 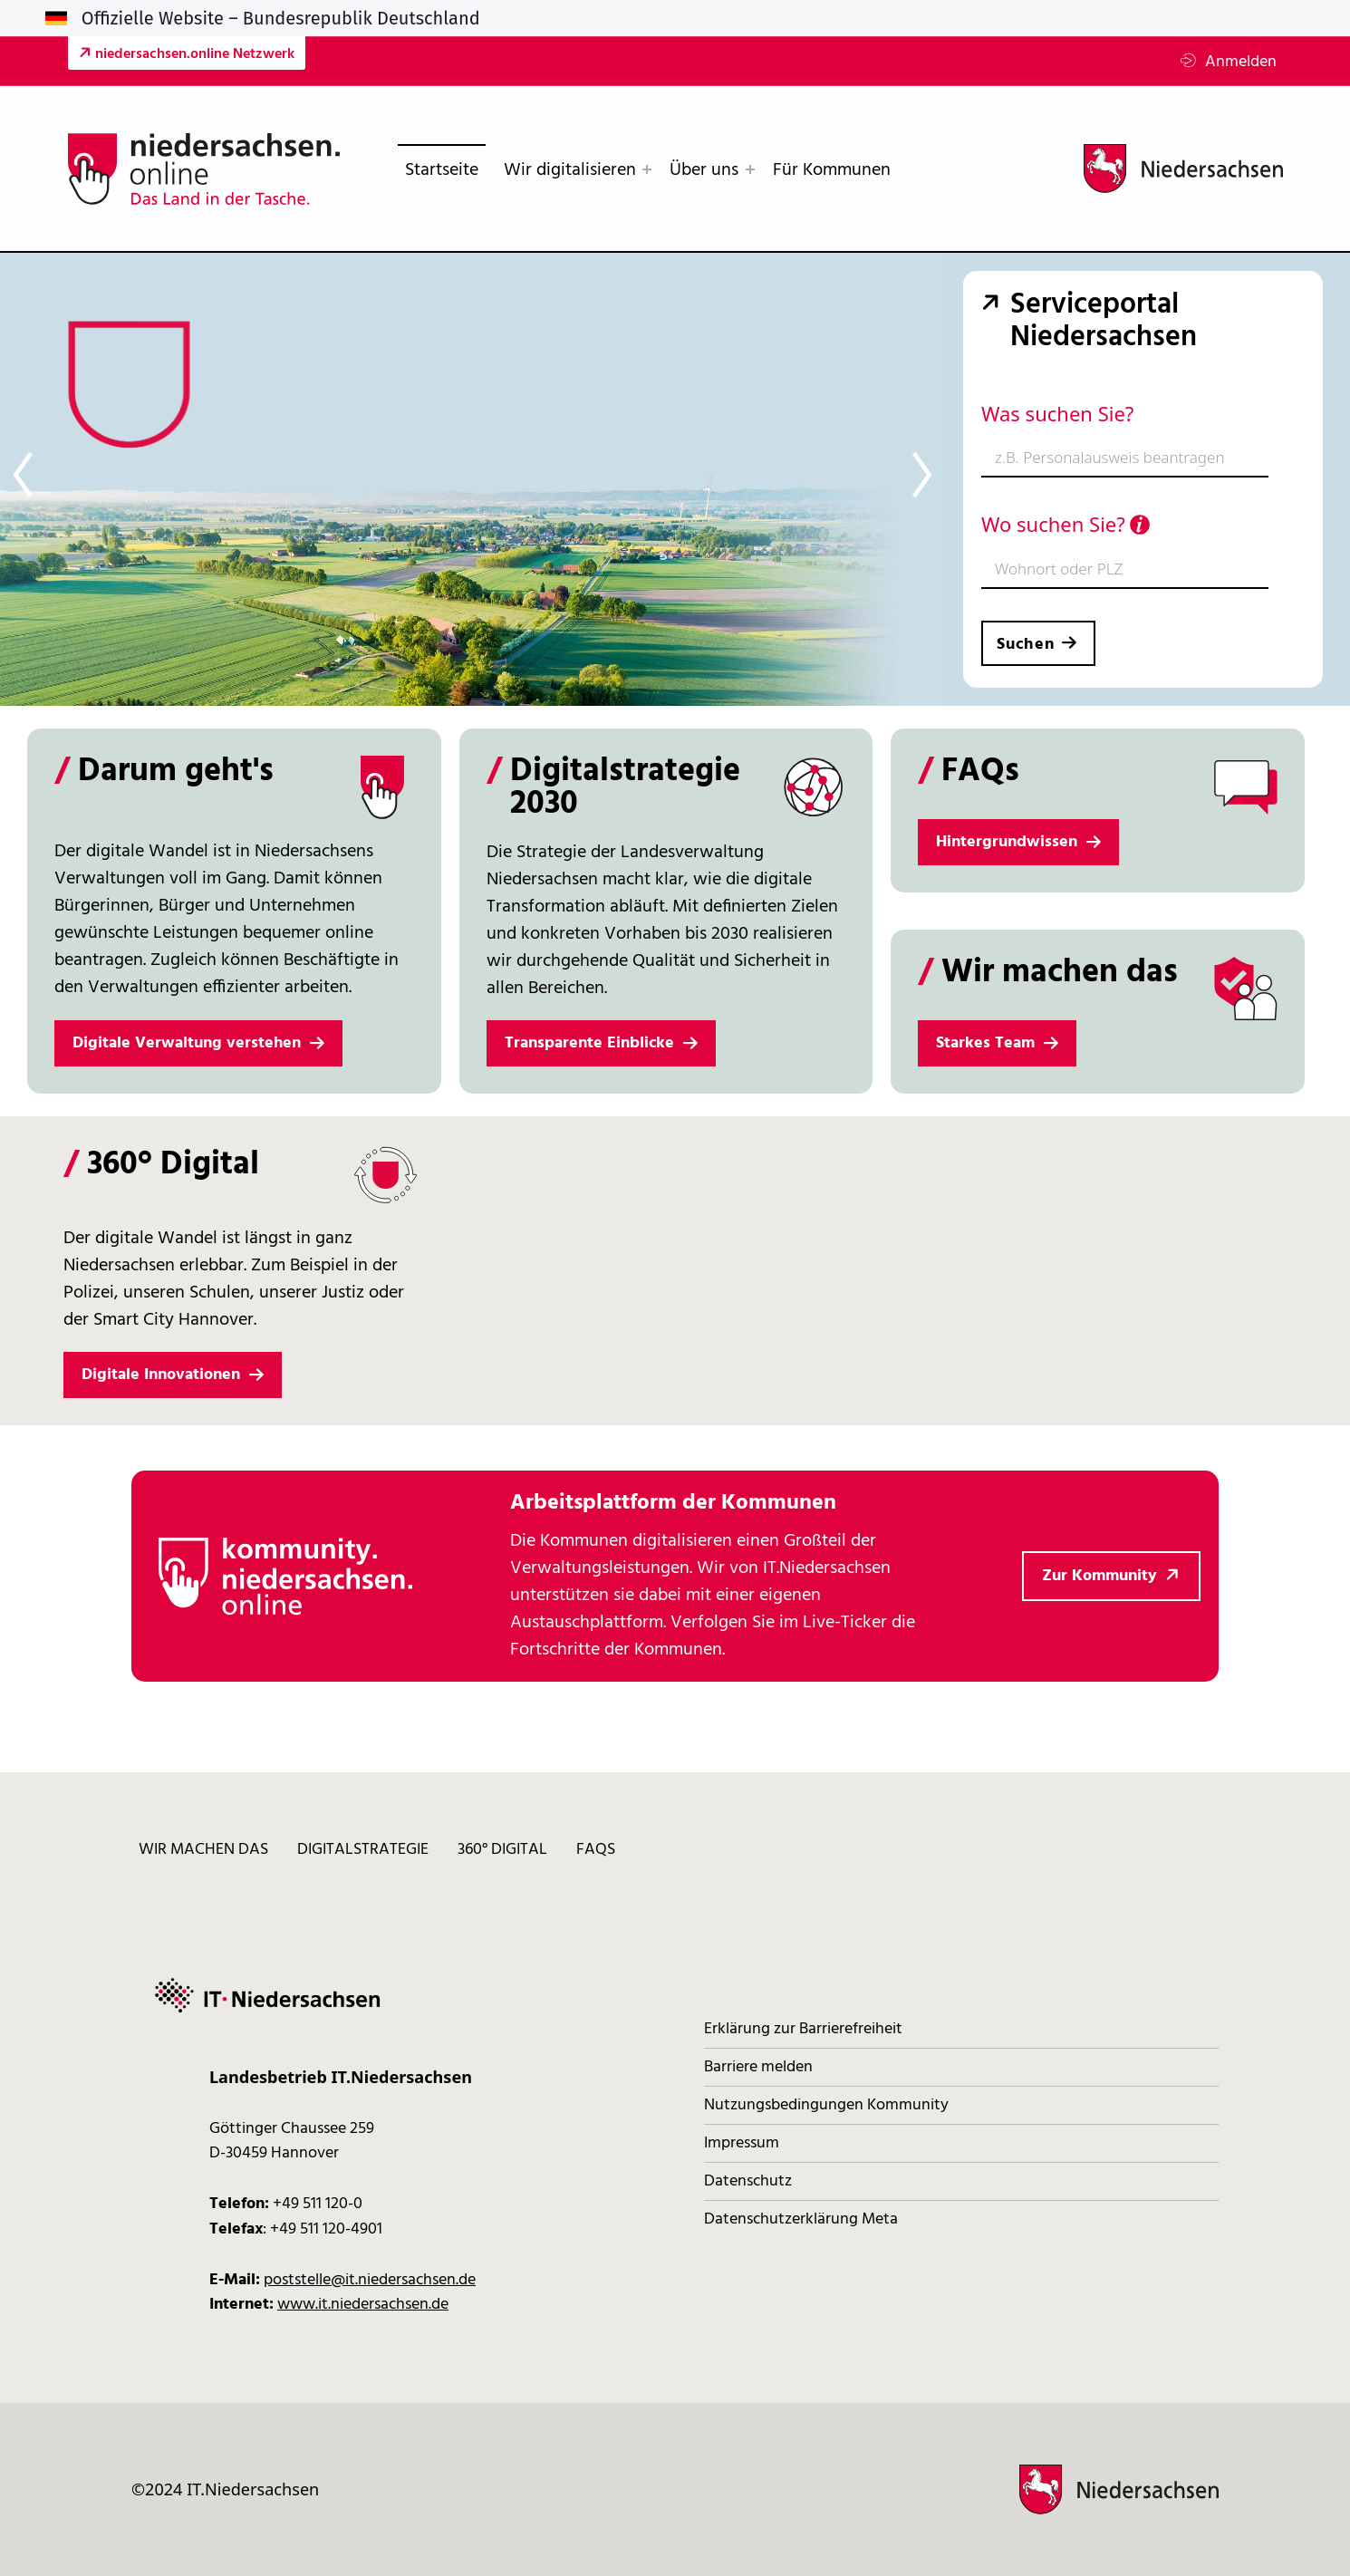 What do you see at coordinates (803, 2029) in the screenshot?
I see `Erklärung zur Barrierefreiheit` at bounding box center [803, 2029].